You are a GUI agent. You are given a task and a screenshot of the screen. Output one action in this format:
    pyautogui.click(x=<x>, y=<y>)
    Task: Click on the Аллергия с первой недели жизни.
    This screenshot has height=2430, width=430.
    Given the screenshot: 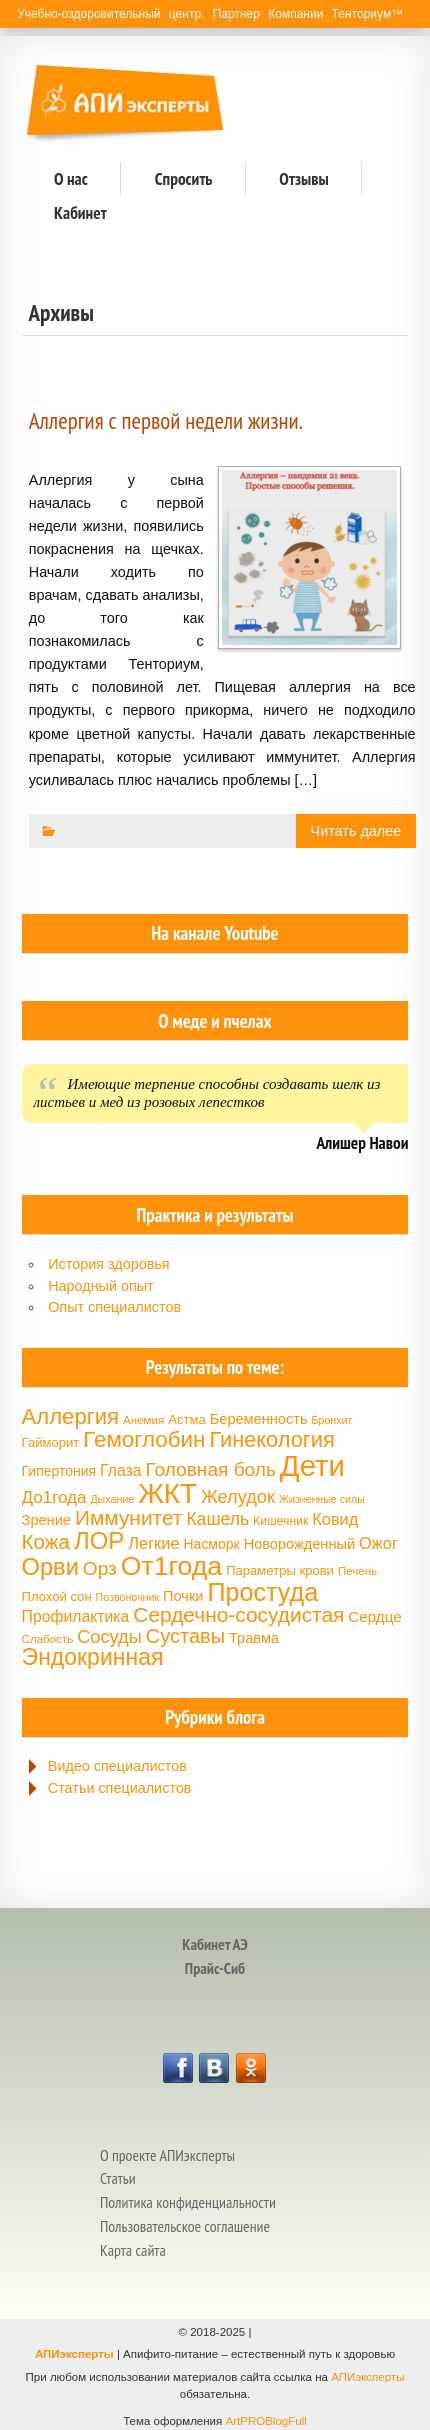 What is the action you would take?
    pyautogui.click(x=166, y=420)
    